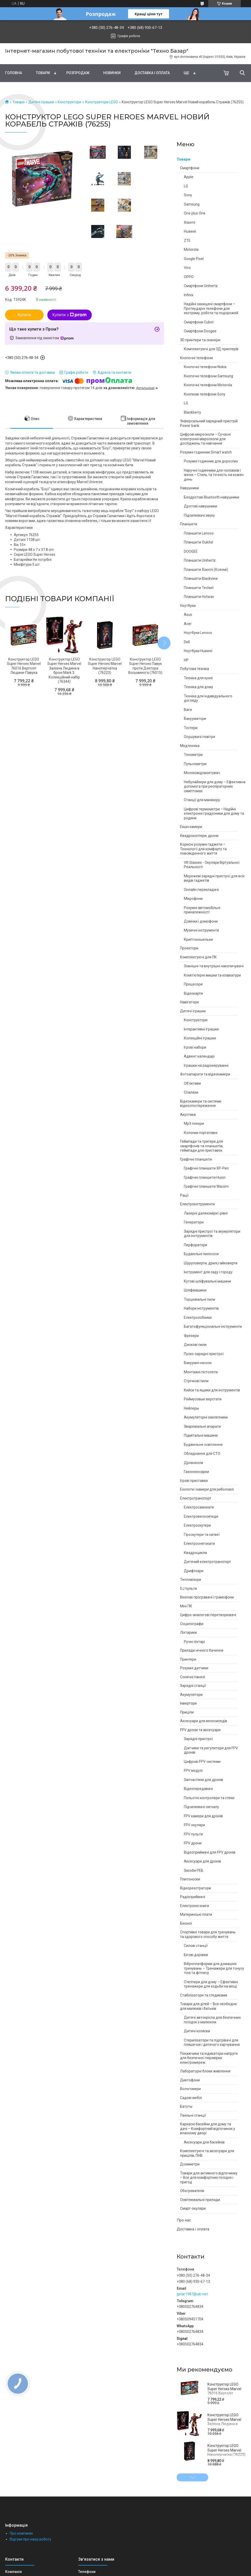 The image size is (251, 2576). I want to click on Відеопередавачі, so click(198, 1789).